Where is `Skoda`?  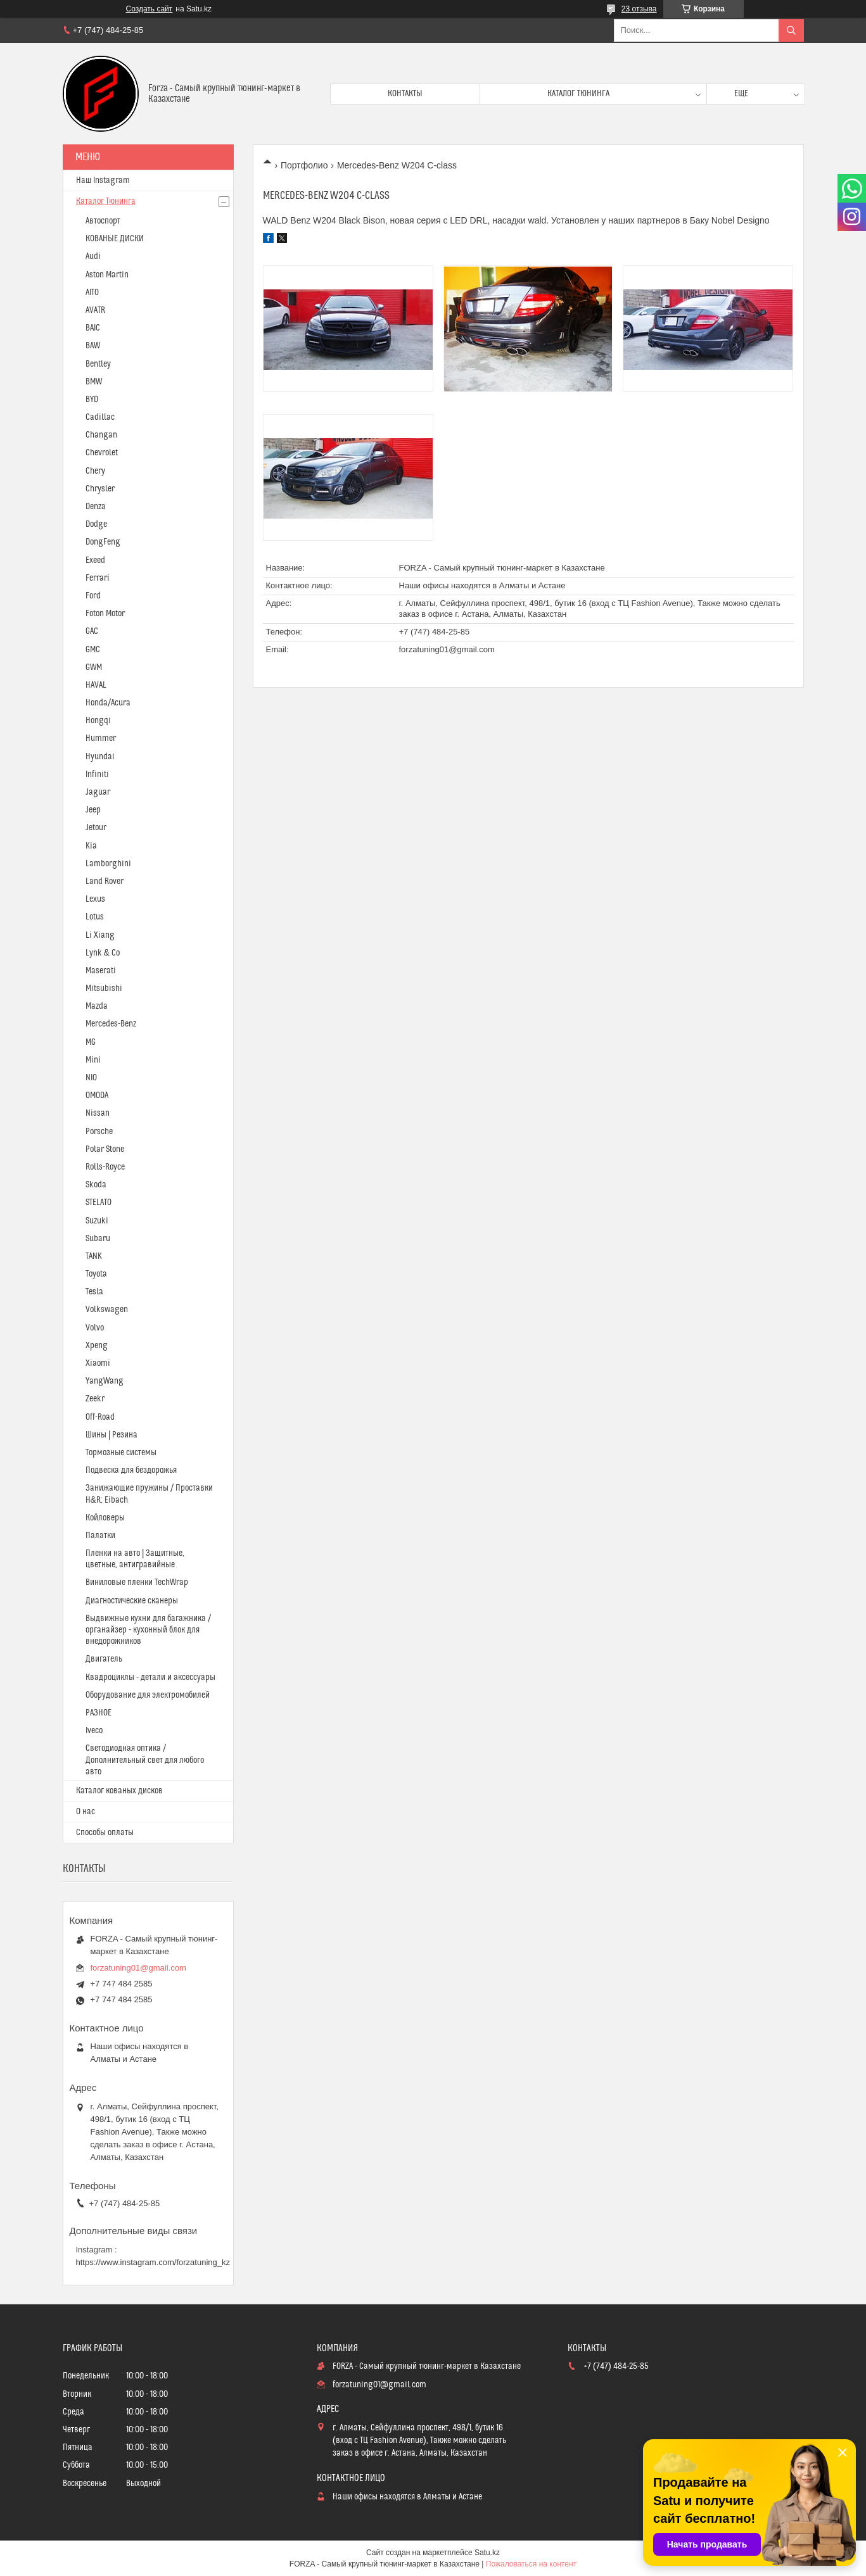 Skoda is located at coordinates (96, 1185).